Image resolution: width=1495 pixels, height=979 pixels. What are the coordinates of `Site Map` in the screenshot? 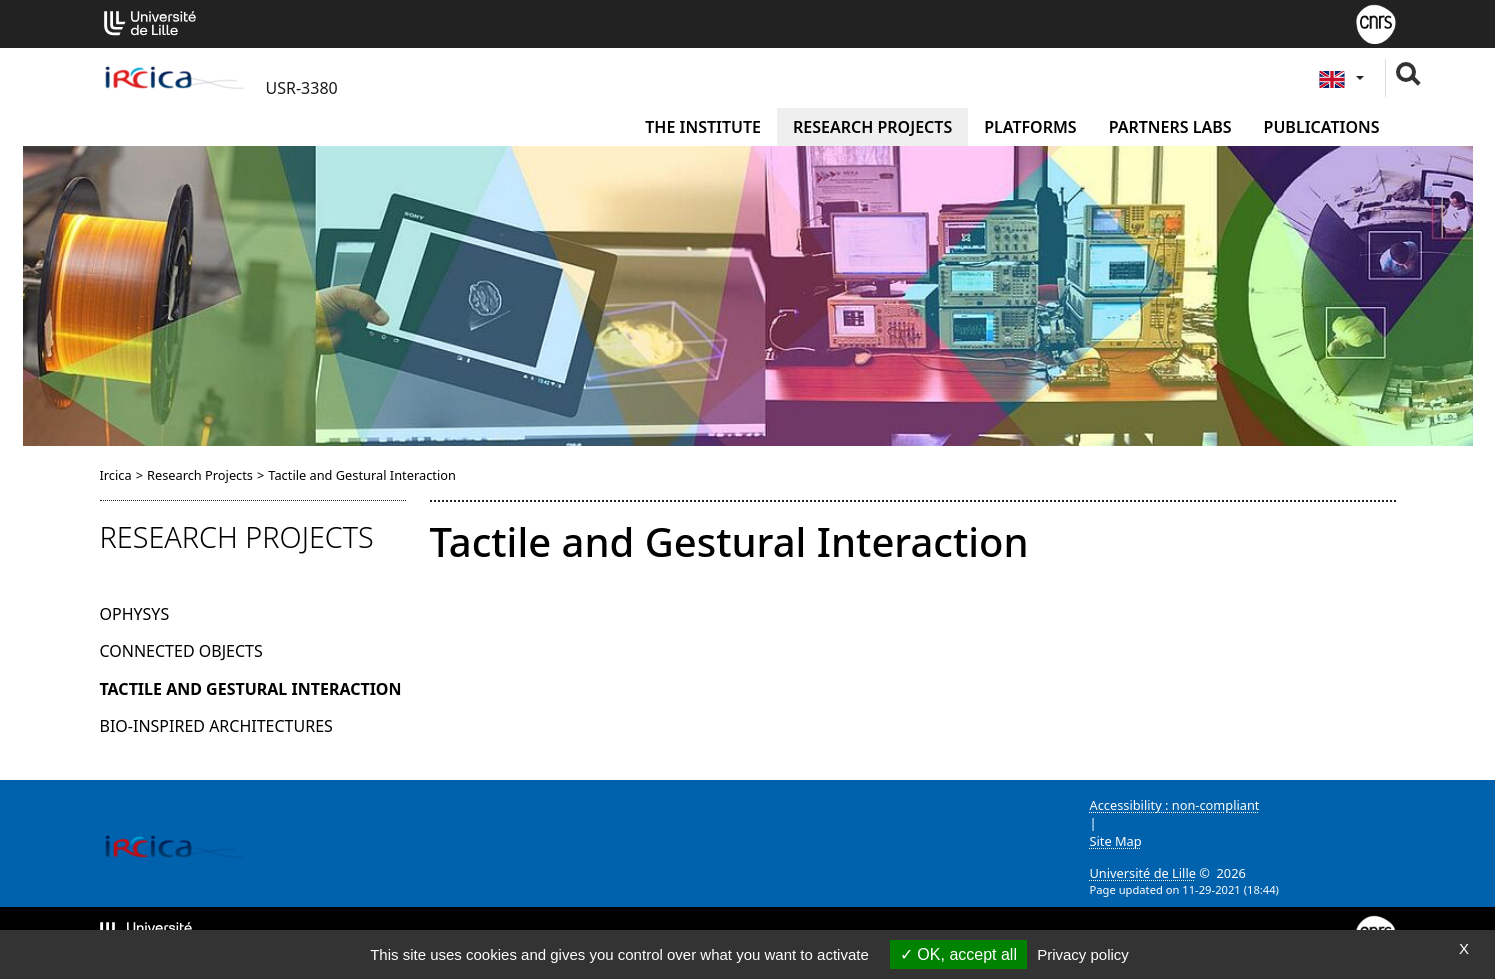 It's located at (1116, 841).